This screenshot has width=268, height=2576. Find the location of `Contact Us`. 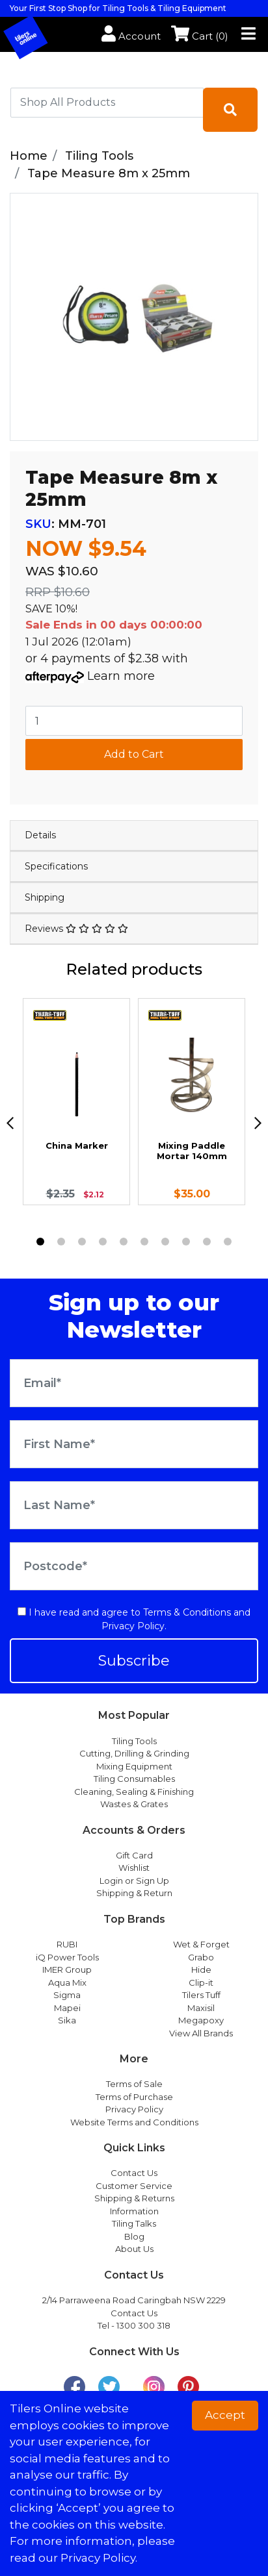

Contact Us is located at coordinates (134, 2173).